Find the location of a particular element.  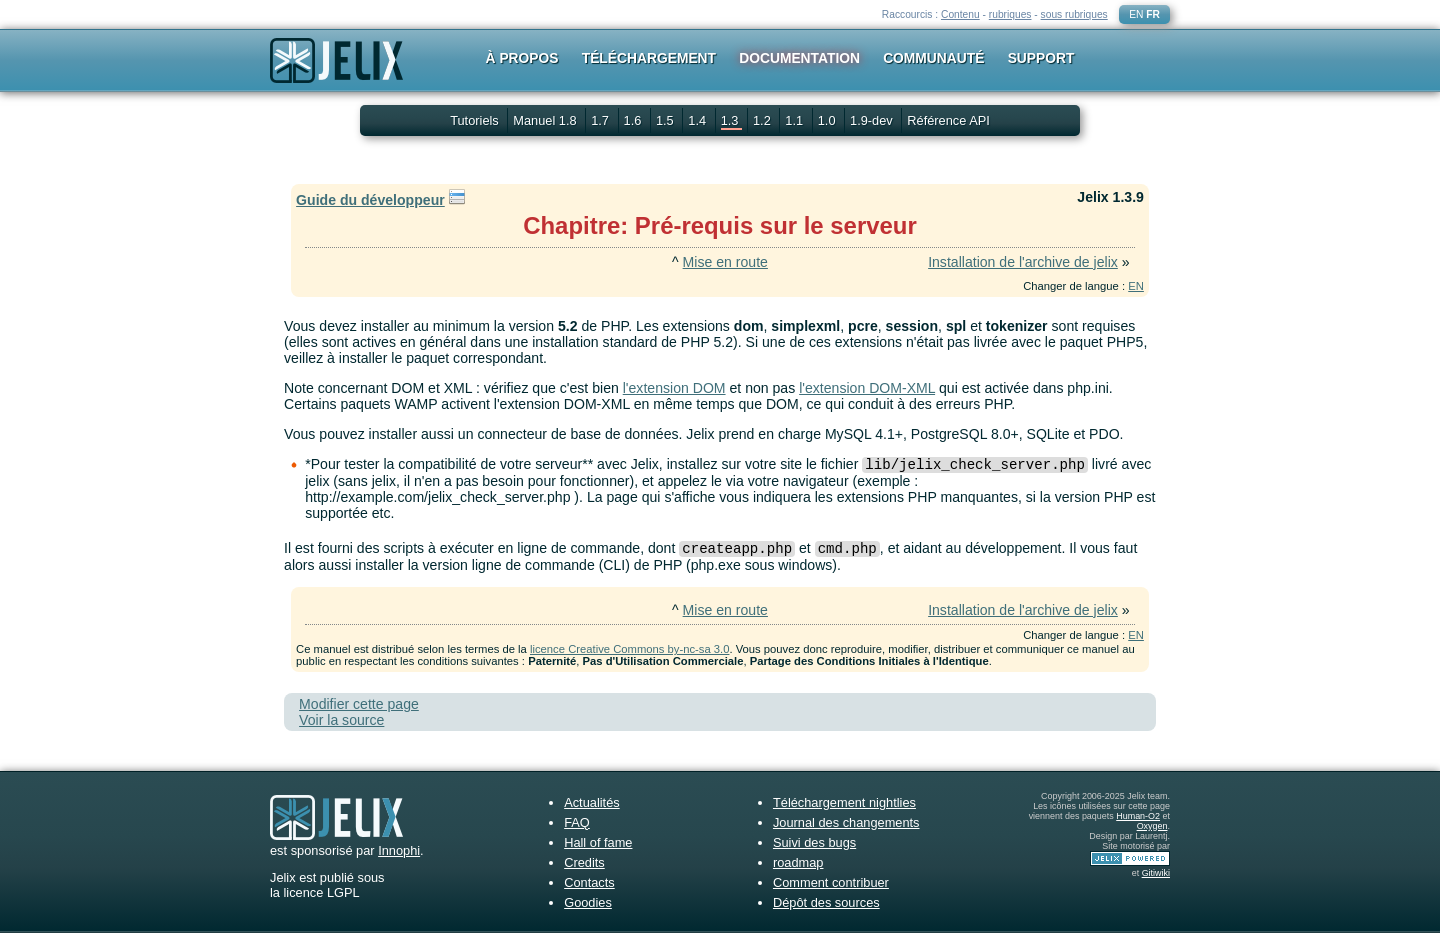

Suivi des bugs is located at coordinates (814, 842).